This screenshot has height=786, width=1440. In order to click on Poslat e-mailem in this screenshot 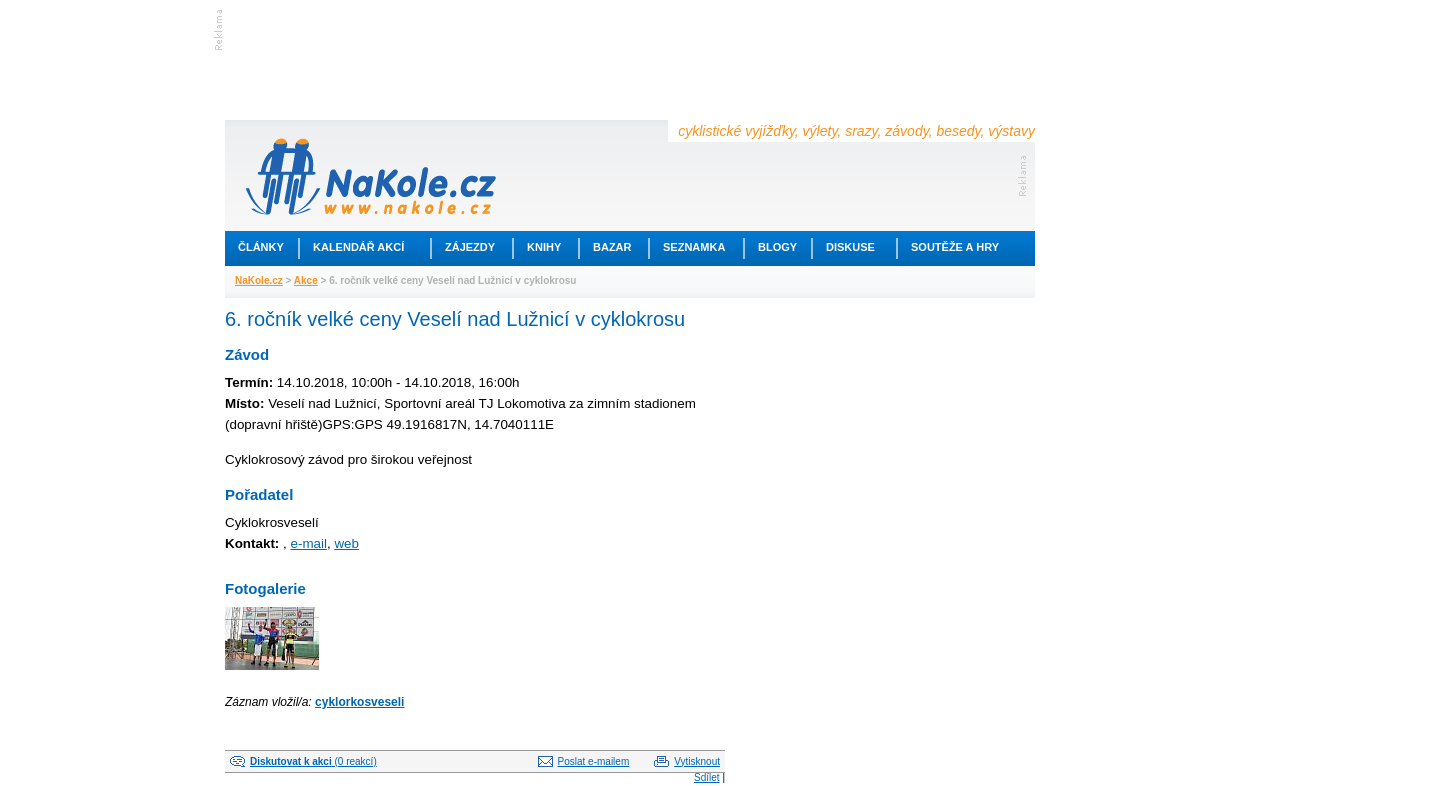, I will do `click(594, 761)`.